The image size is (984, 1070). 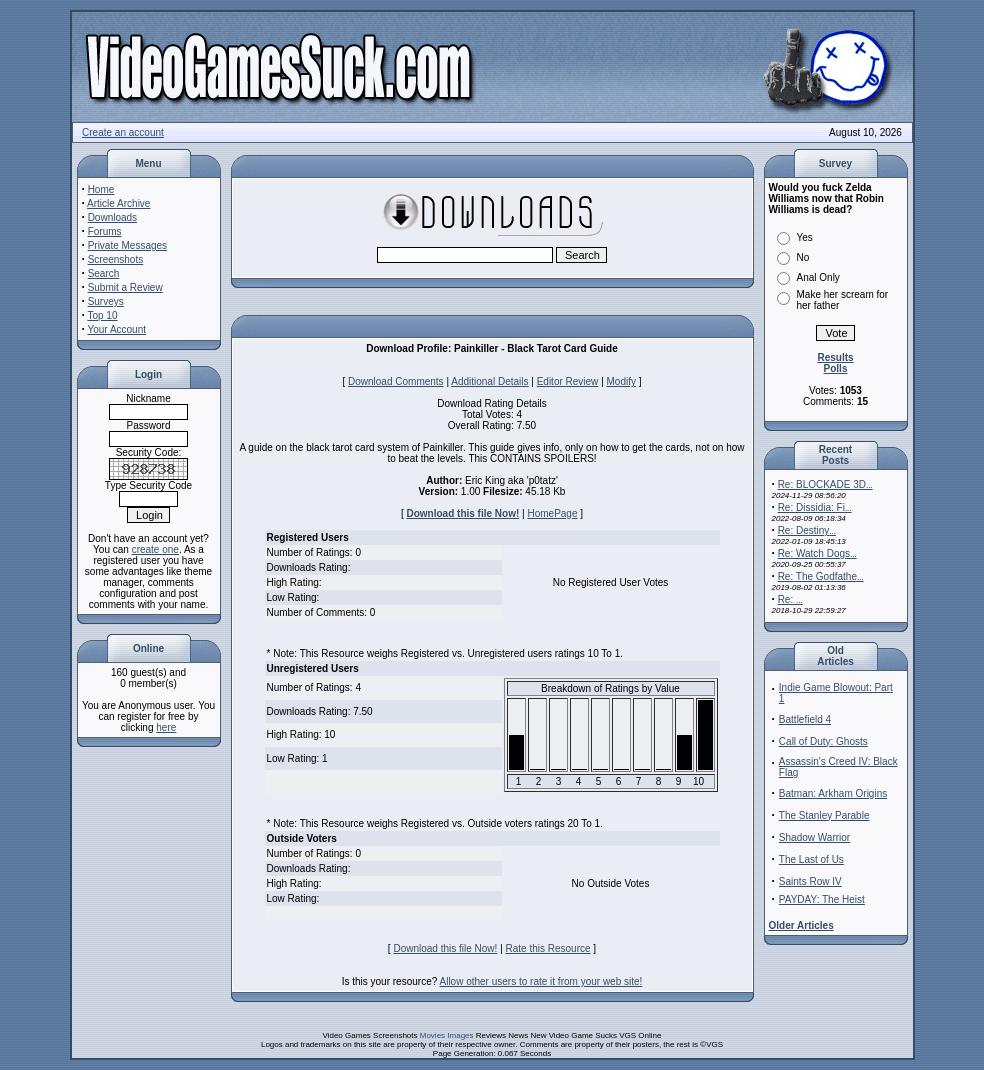 I want to click on Download this file Now!, so click(x=463, y=513).